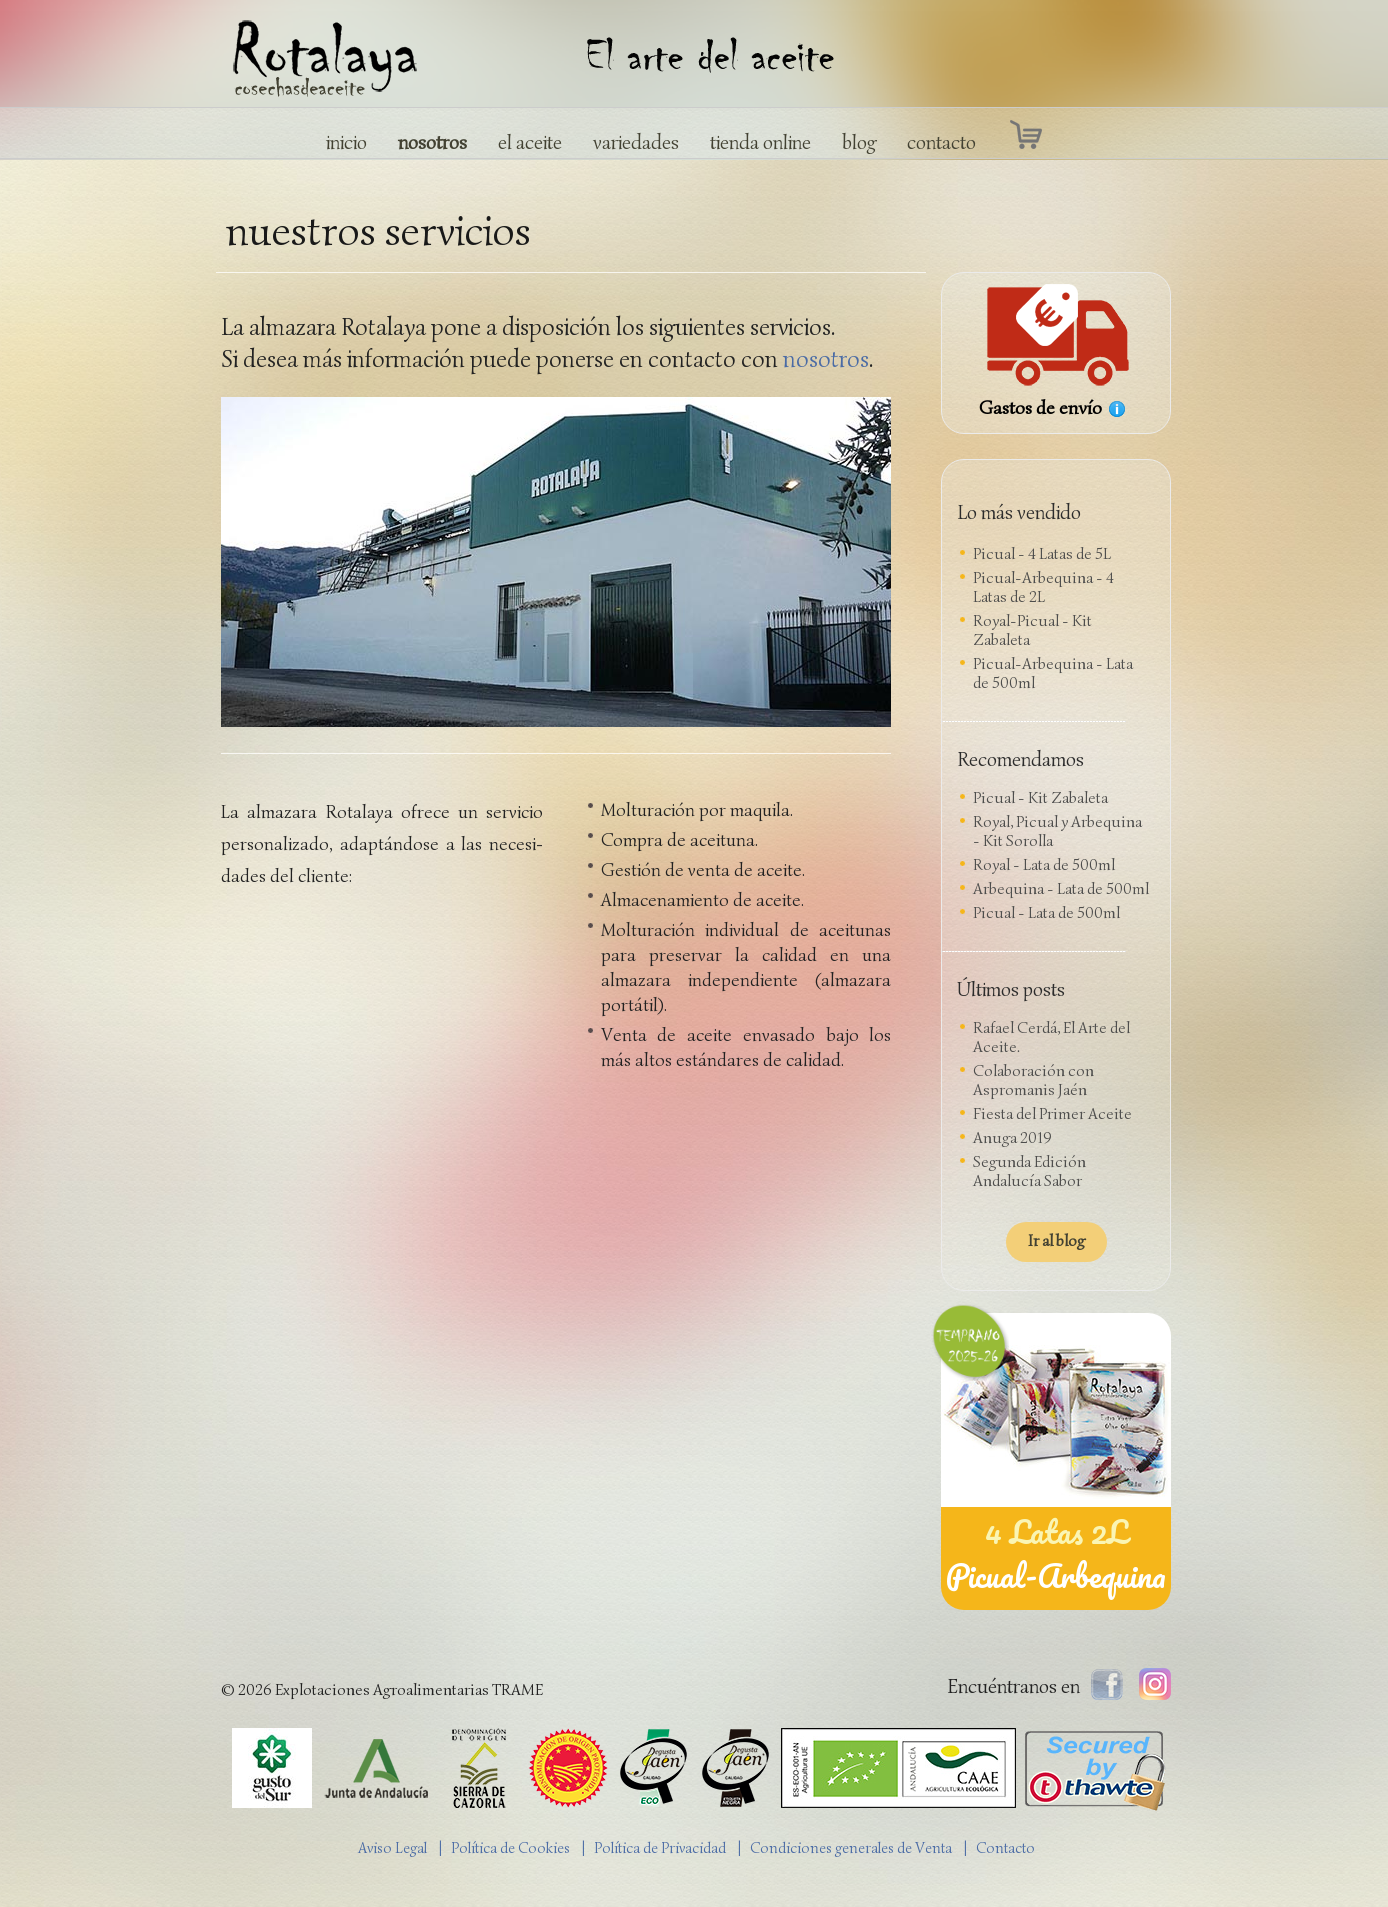 The image size is (1388, 1907). Describe the element at coordinates (1040, 798) in the screenshot. I see `Picual - Kit Zabaleta` at that location.